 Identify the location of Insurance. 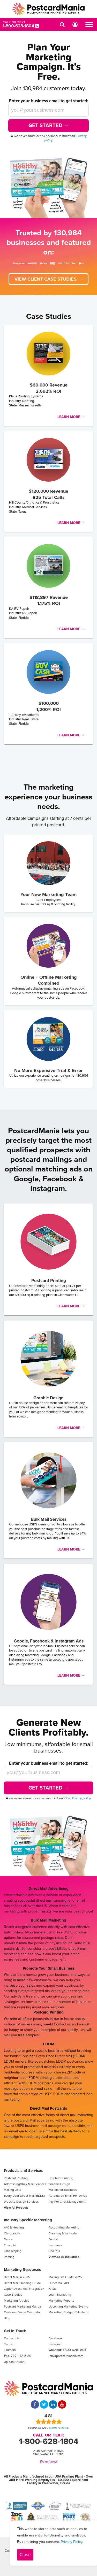
(55, 2245).